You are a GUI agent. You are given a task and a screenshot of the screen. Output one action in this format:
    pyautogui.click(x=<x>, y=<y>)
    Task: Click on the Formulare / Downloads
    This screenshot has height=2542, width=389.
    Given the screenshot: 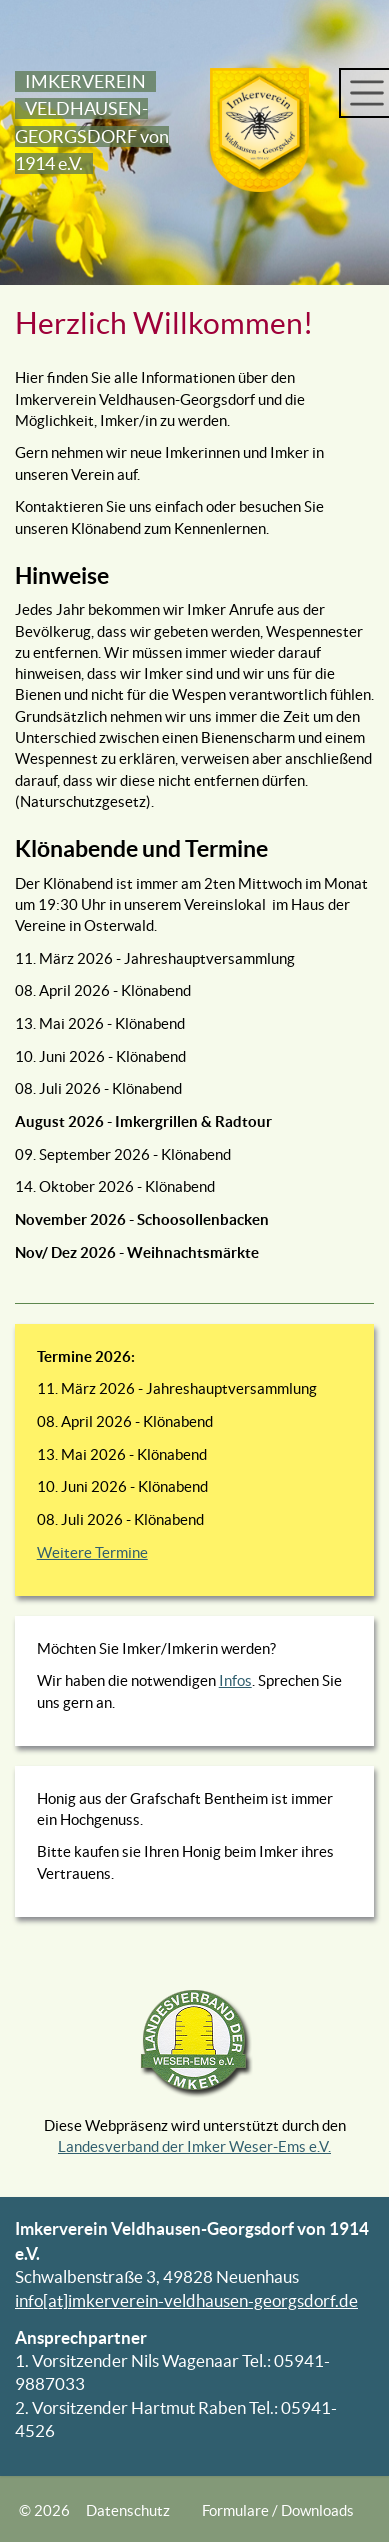 What is the action you would take?
    pyautogui.click(x=278, y=2510)
    